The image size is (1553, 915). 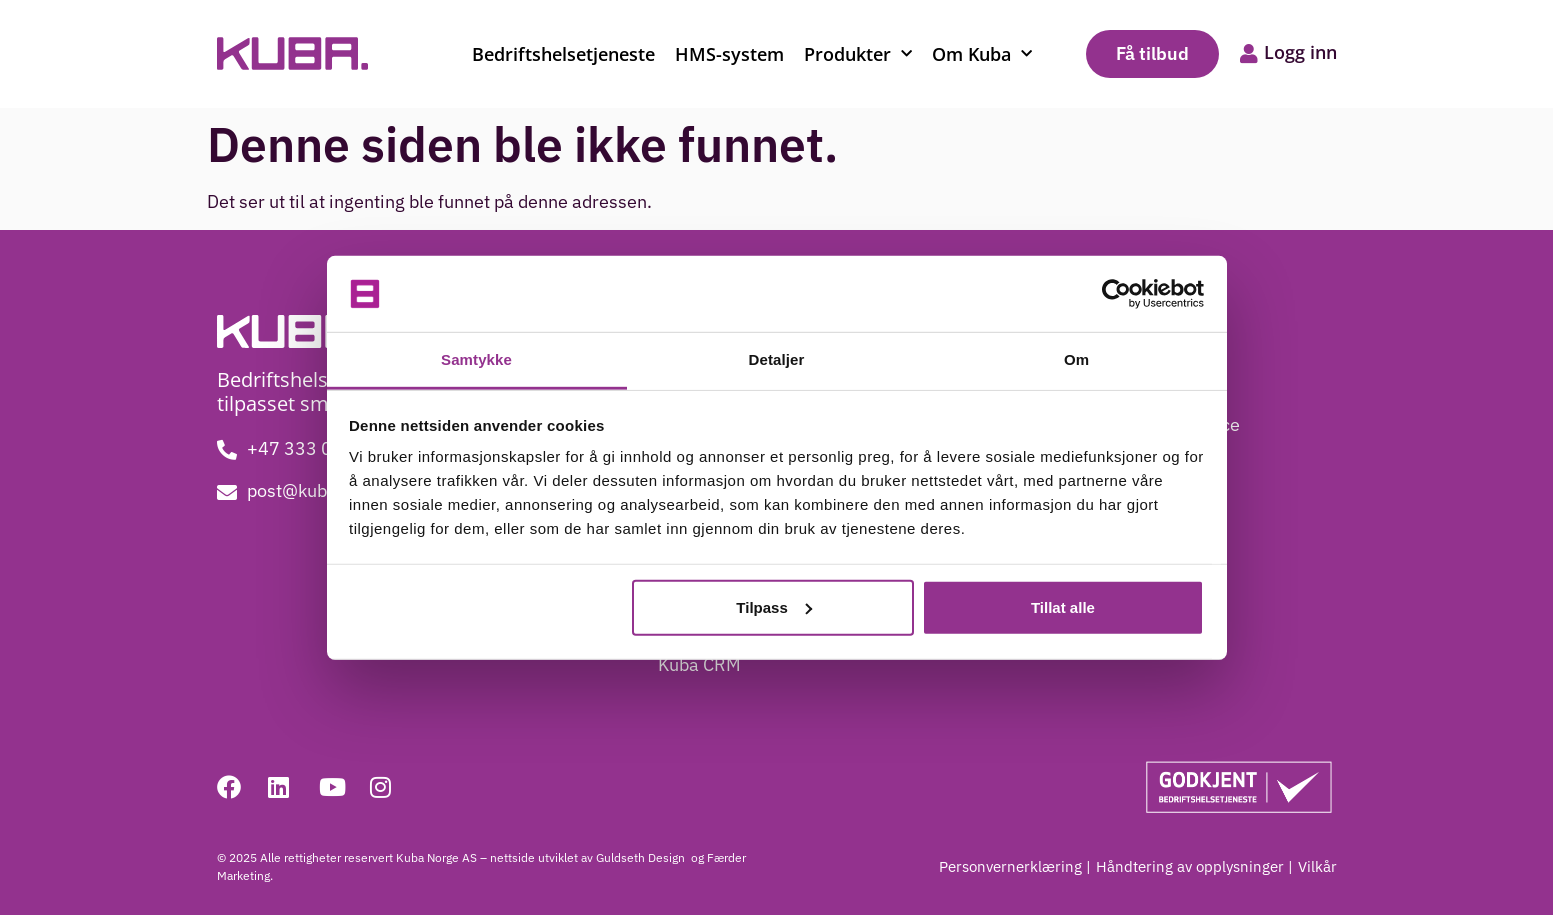 I want to click on Detaljer [tab], so click(x=777, y=359).